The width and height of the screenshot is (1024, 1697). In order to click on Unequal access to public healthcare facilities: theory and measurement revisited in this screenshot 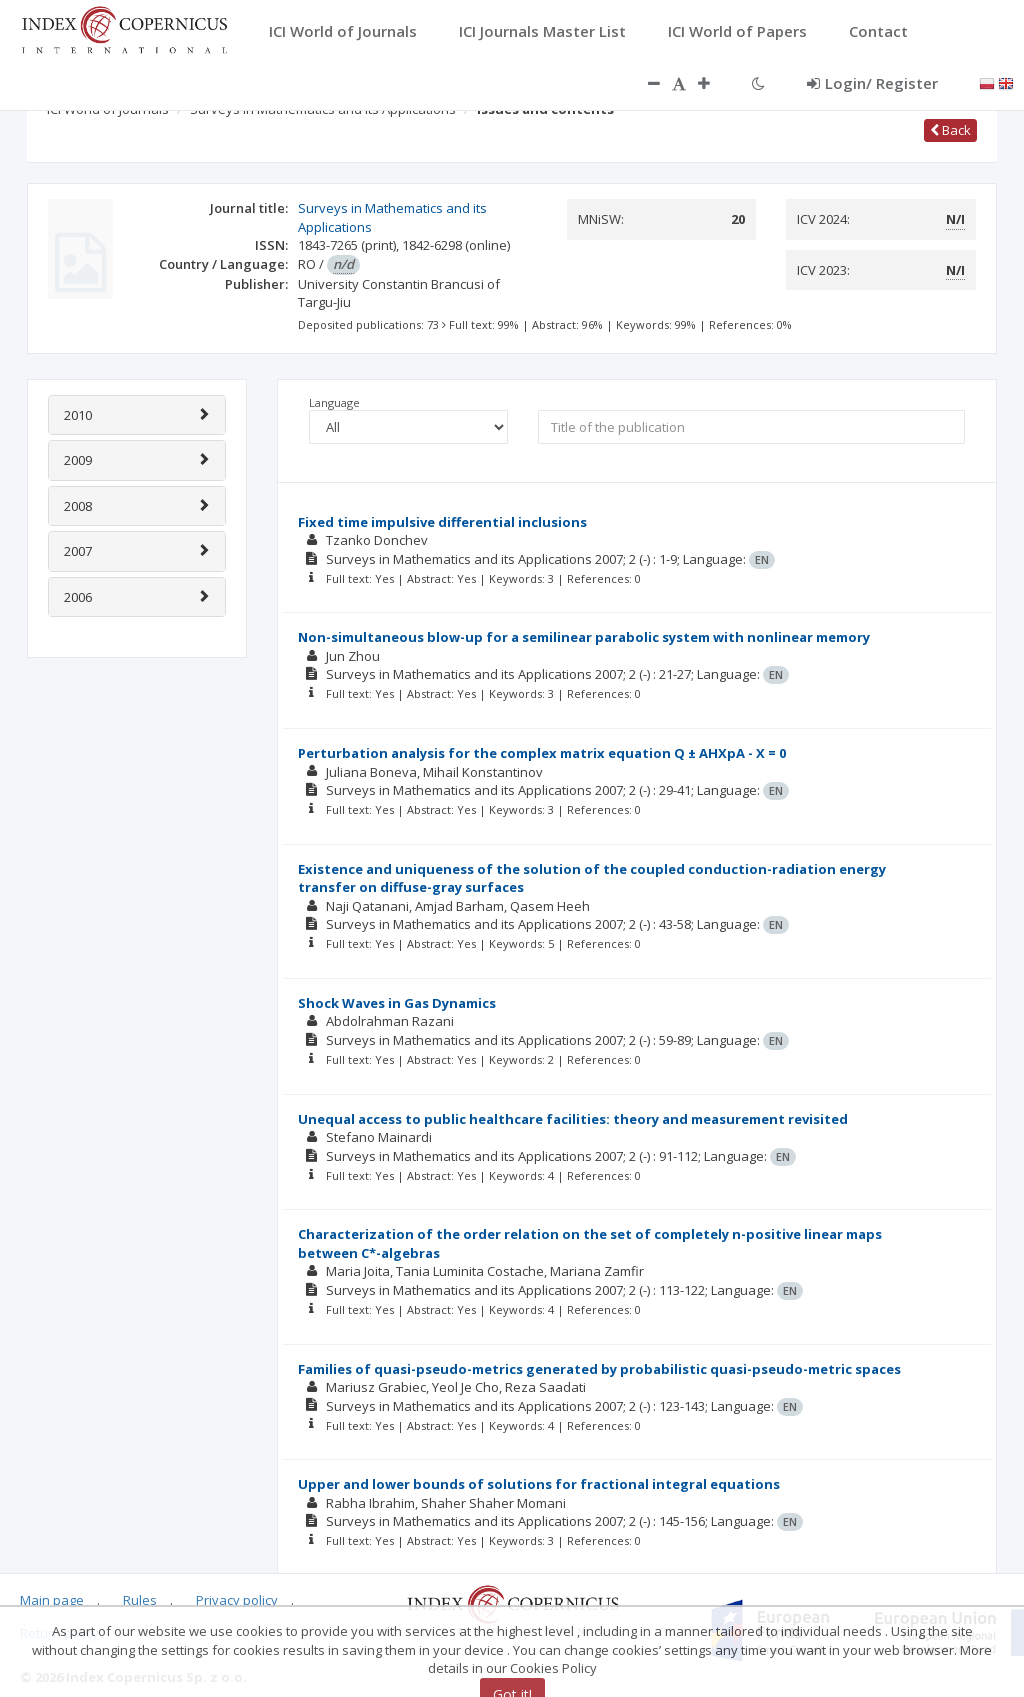, I will do `click(573, 1119)`.